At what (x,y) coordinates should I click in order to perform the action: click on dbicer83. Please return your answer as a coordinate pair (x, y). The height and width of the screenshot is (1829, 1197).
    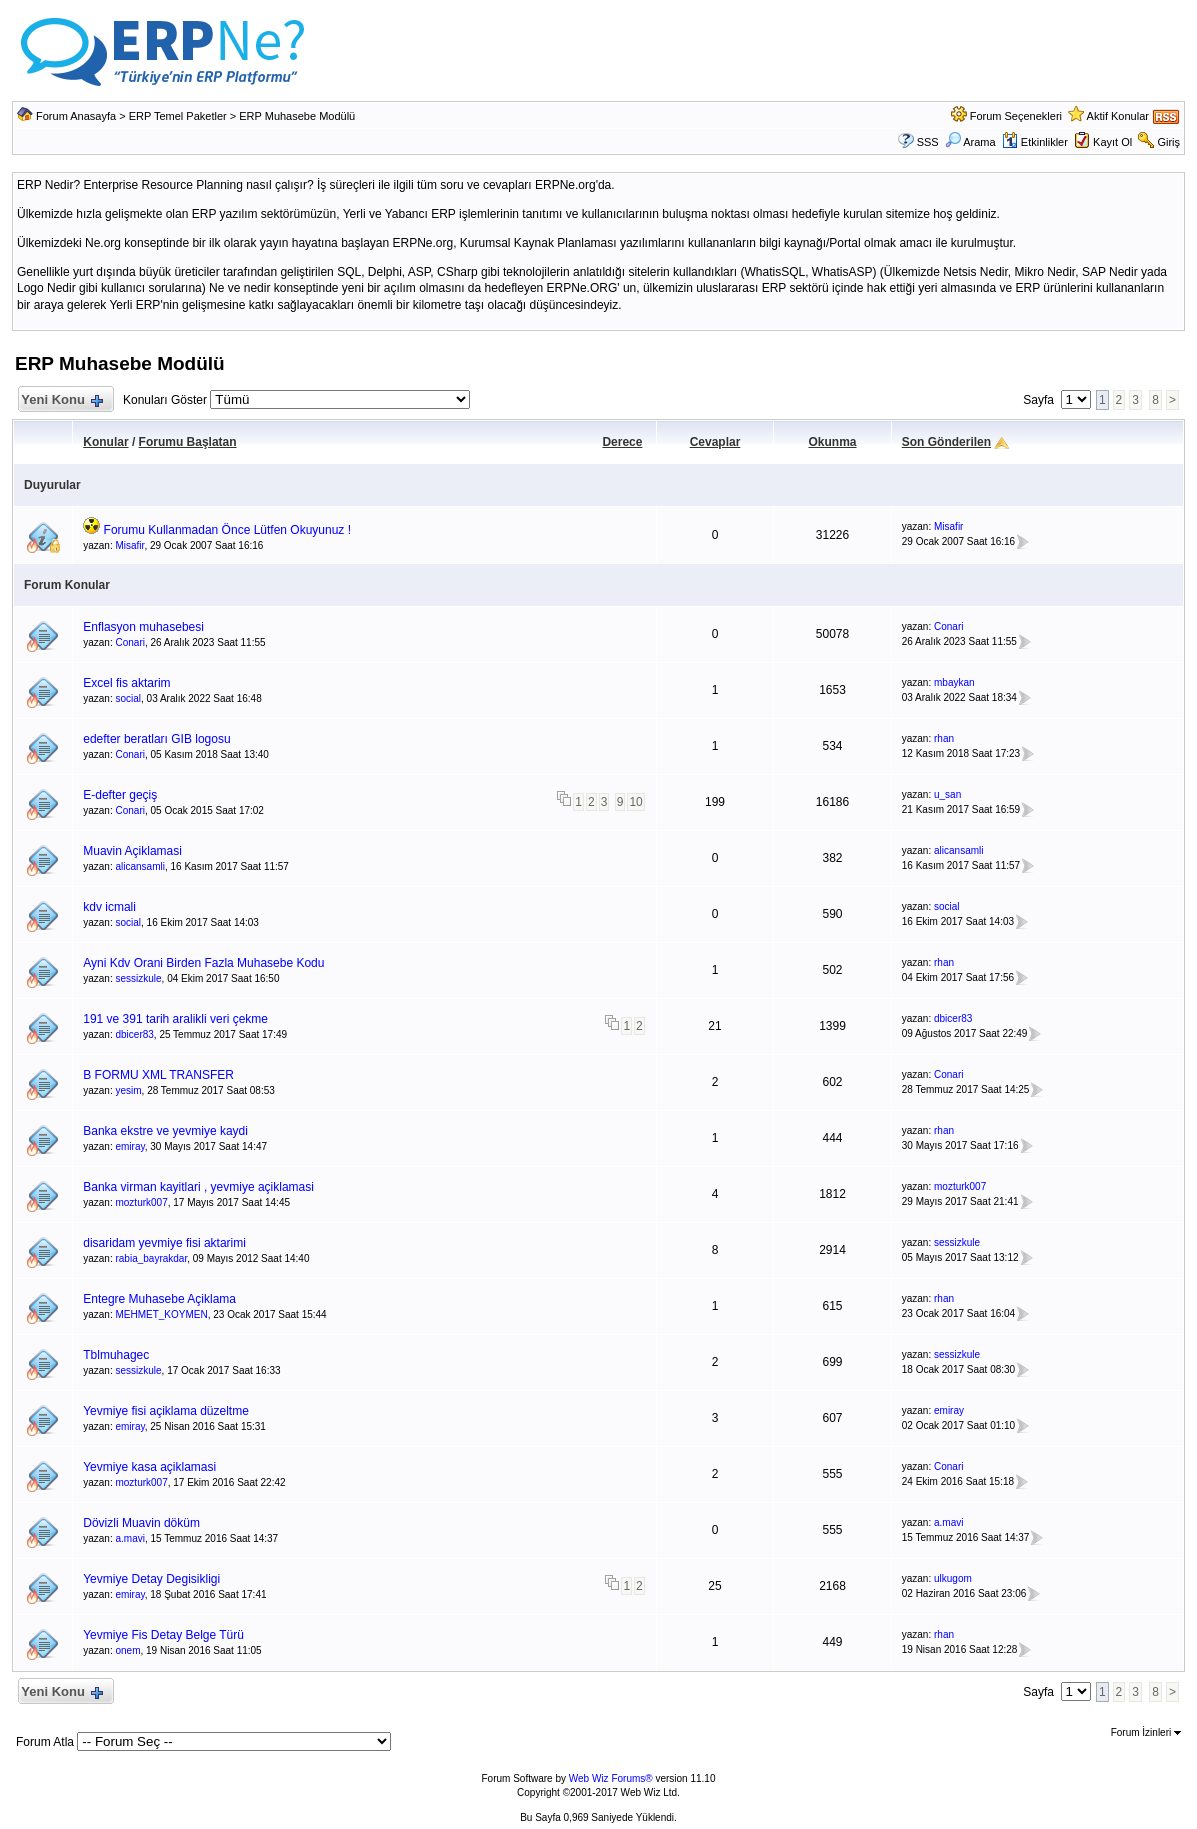
    Looking at the image, I should click on (134, 1034).